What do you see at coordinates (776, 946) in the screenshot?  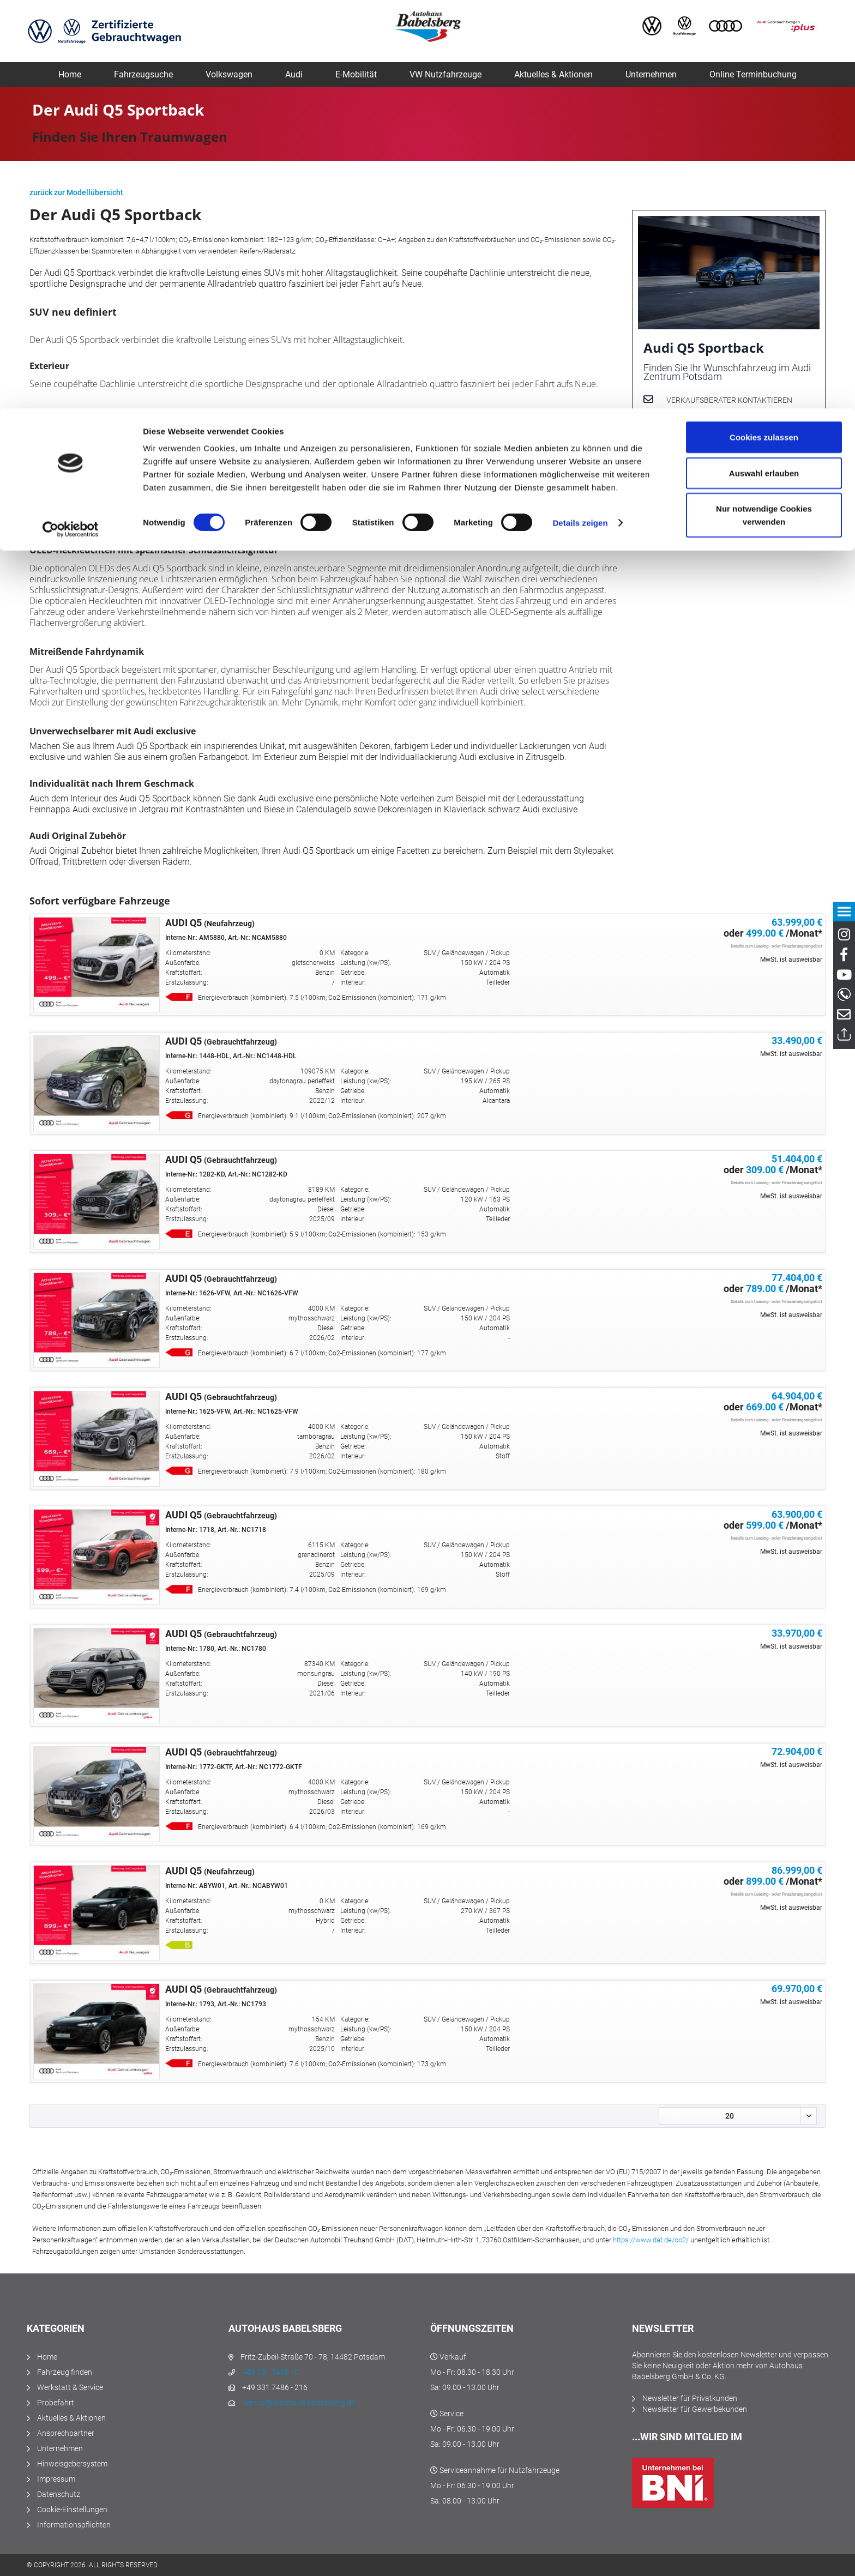 I see `Details zum Leasing- oder Finazierungsangebot` at bounding box center [776, 946].